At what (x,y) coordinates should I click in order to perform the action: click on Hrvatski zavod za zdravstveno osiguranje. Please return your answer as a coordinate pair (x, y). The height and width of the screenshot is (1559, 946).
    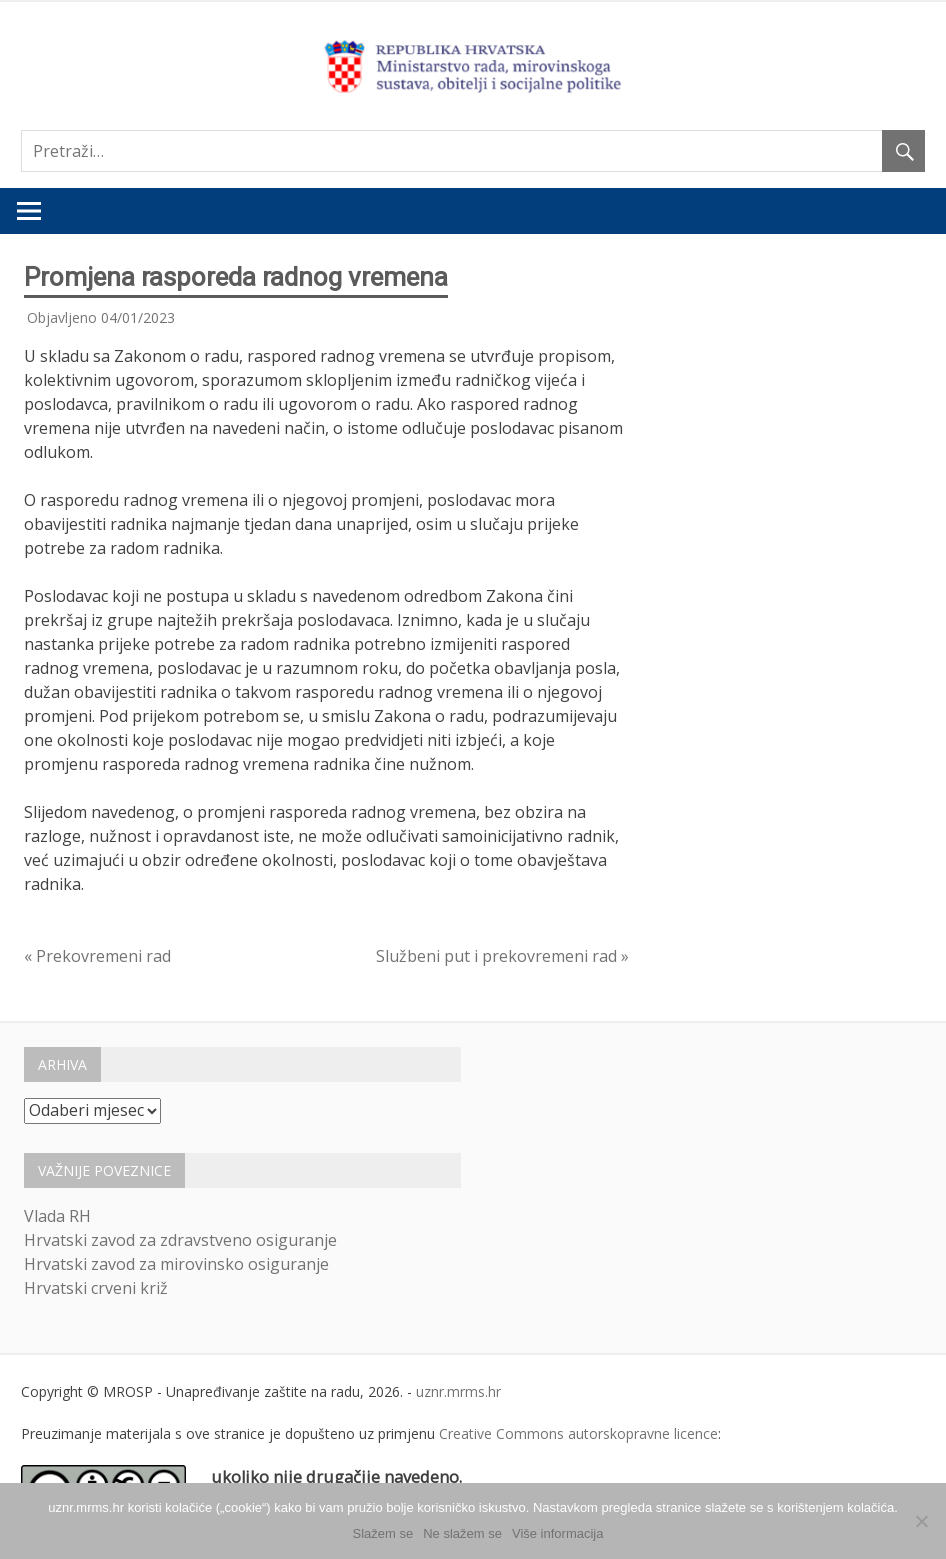
    Looking at the image, I should click on (180, 1240).